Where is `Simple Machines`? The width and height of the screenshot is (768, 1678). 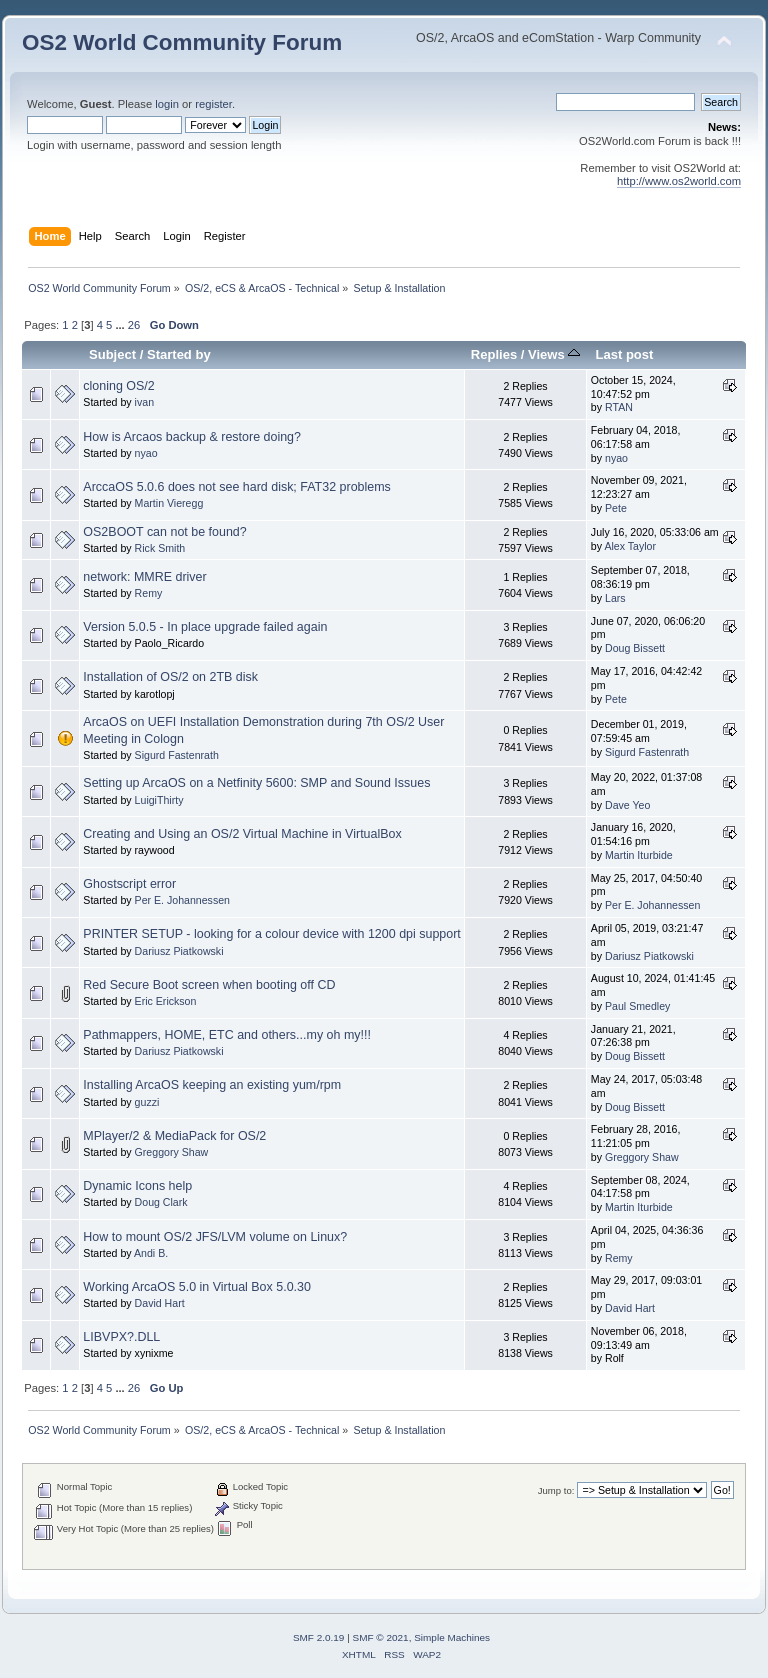 Simple Machines is located at coordinates (452, 1637).